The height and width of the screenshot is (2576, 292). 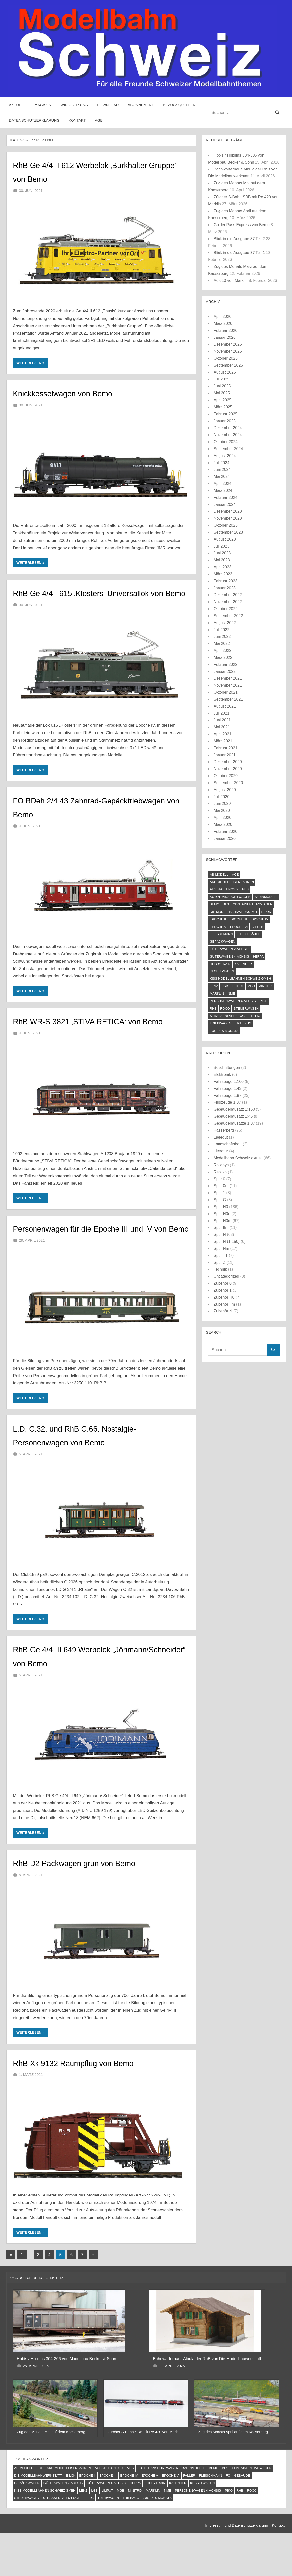 I want to click on RhB [RhB (81 Einträge)], so click(x=213, y=1008).